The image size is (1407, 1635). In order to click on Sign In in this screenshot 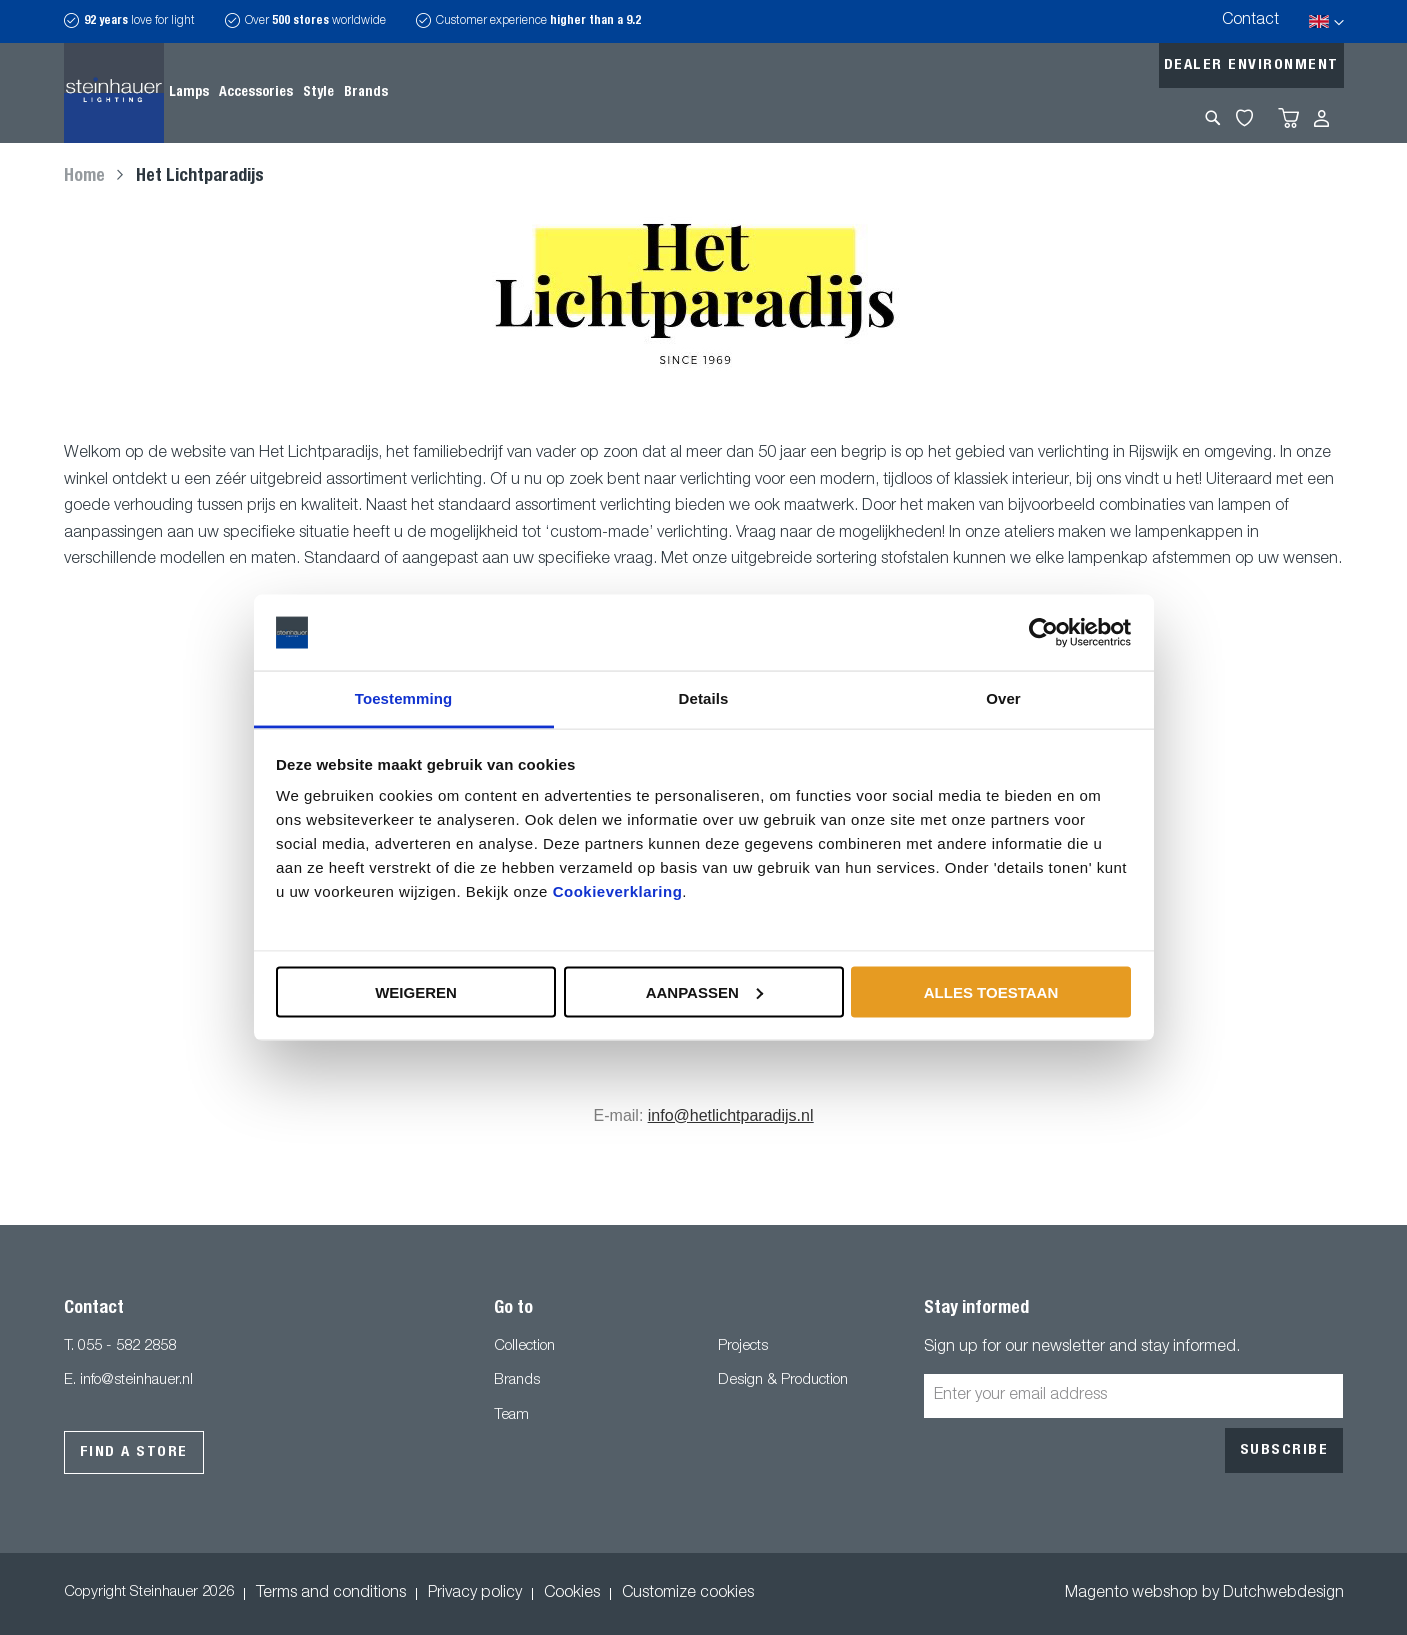, I will do `click(1321, 118)`.